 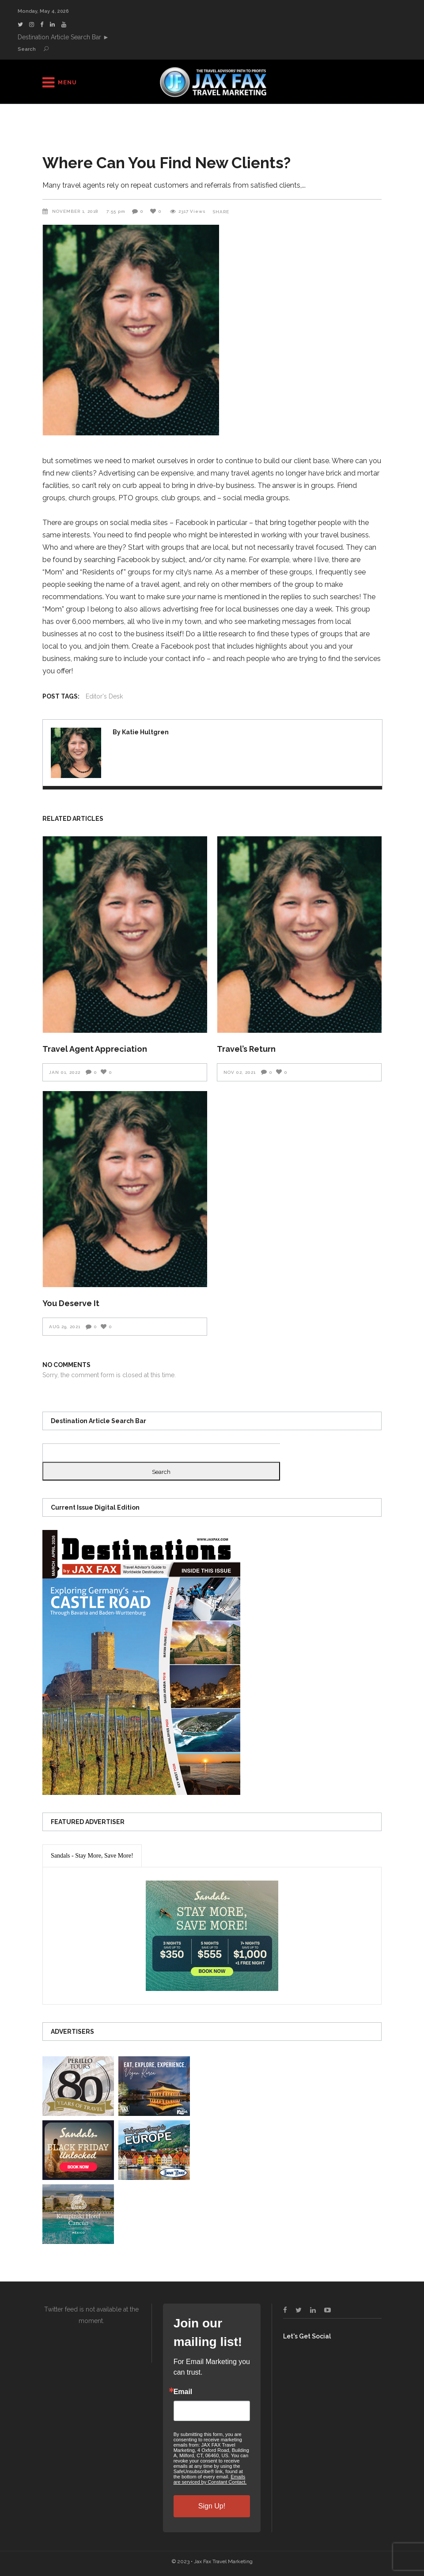 What do you see at coordinates (94, 1049) in the screenshot?
I see `Travel Agent Appreciation` at bounding box center [94, 1049].